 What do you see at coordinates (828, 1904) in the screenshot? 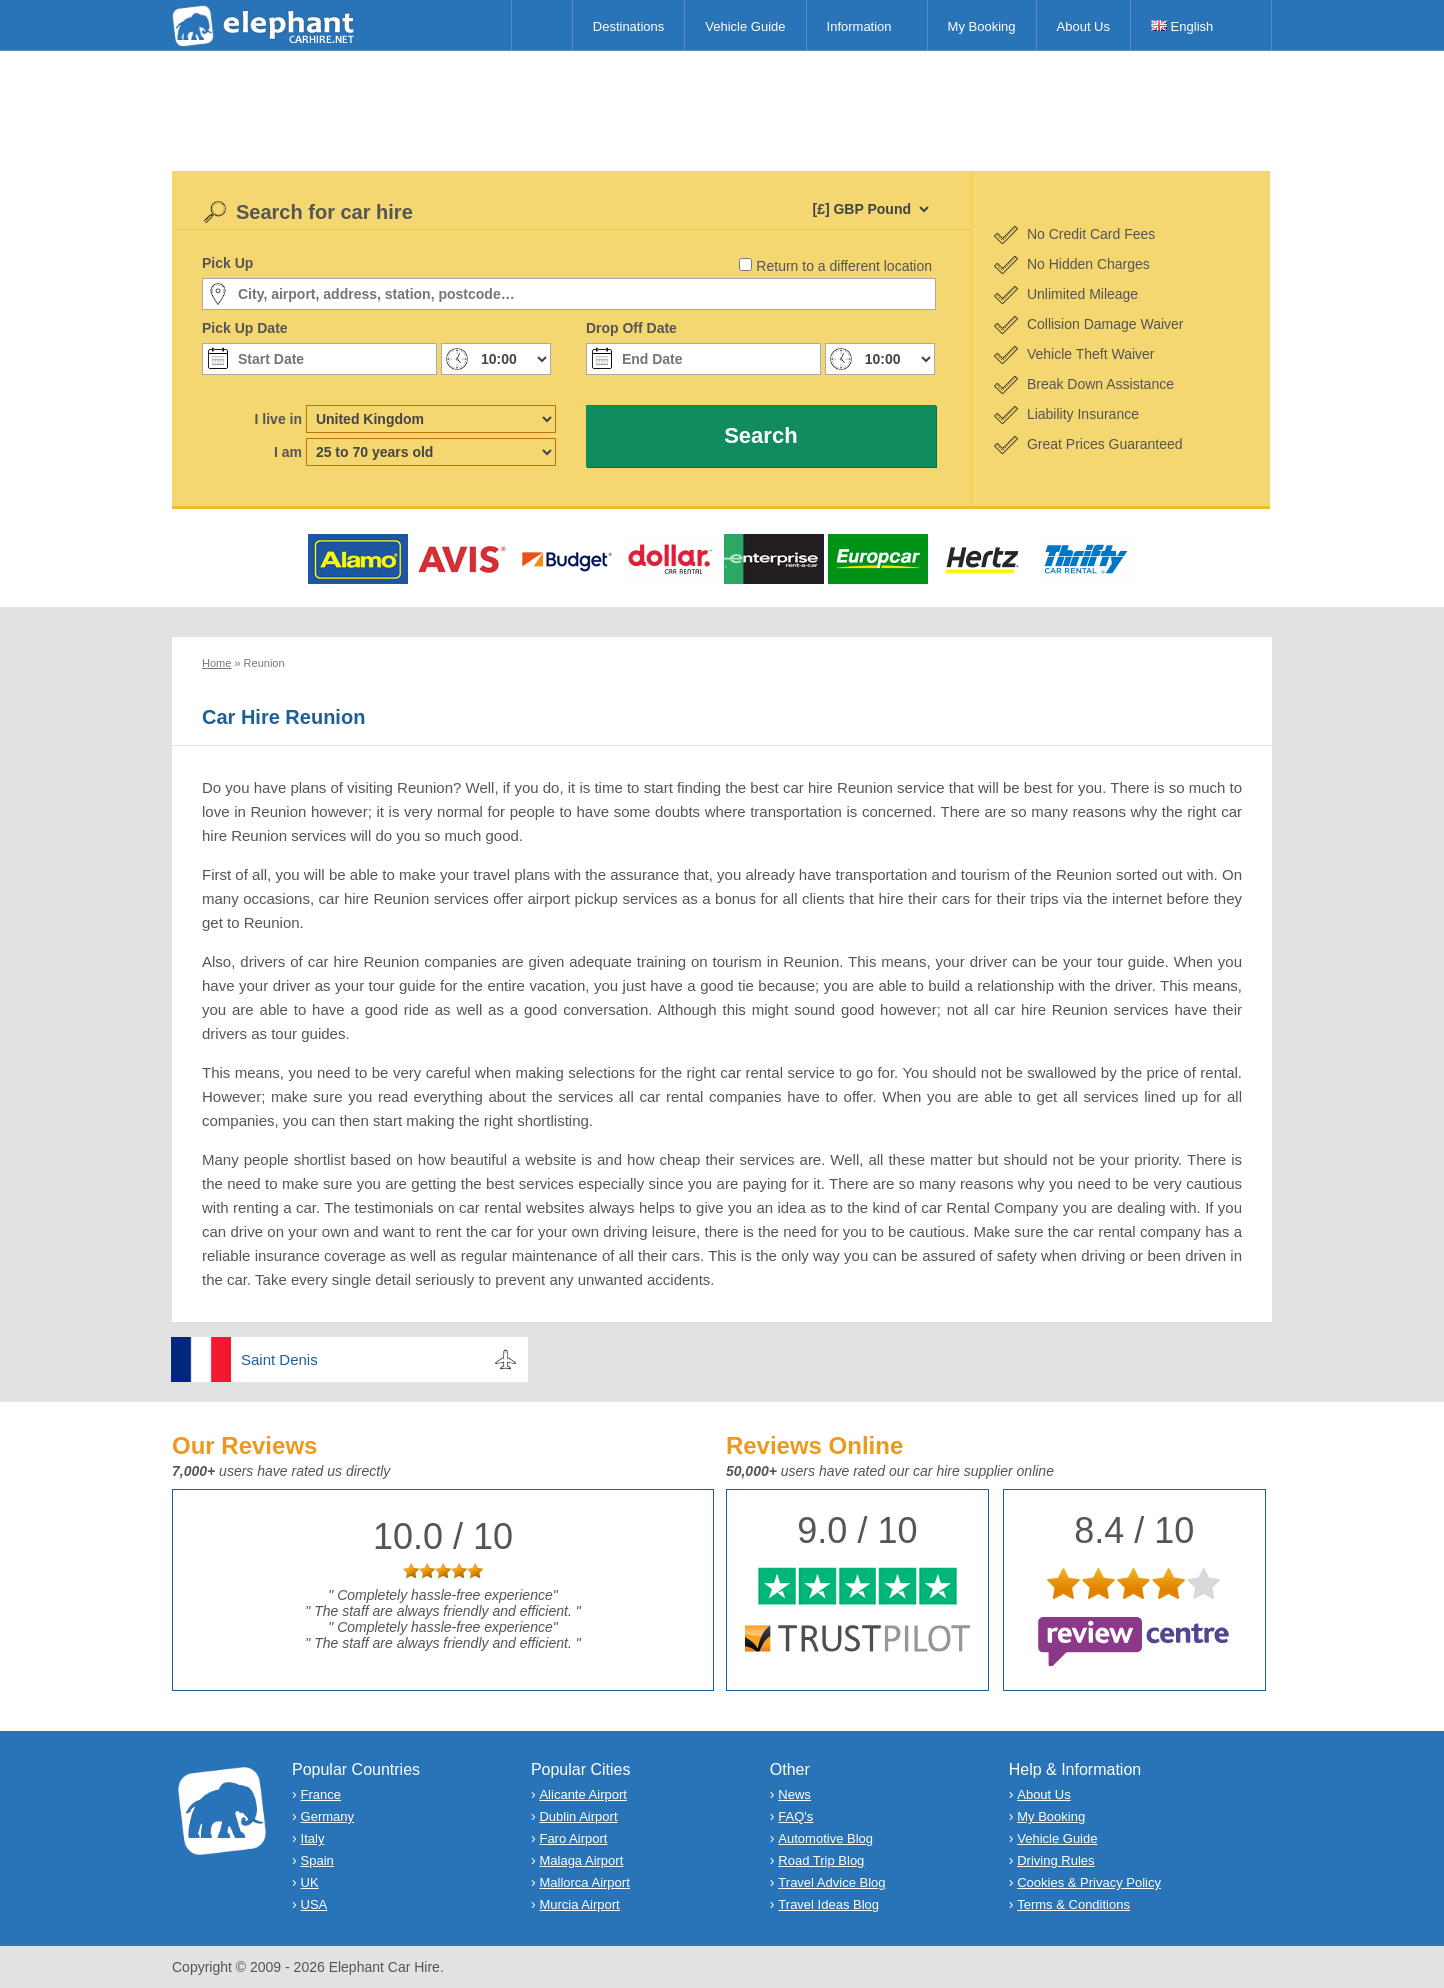
I see `Travel Ideas Blog` at bounding box center [828, 1904].